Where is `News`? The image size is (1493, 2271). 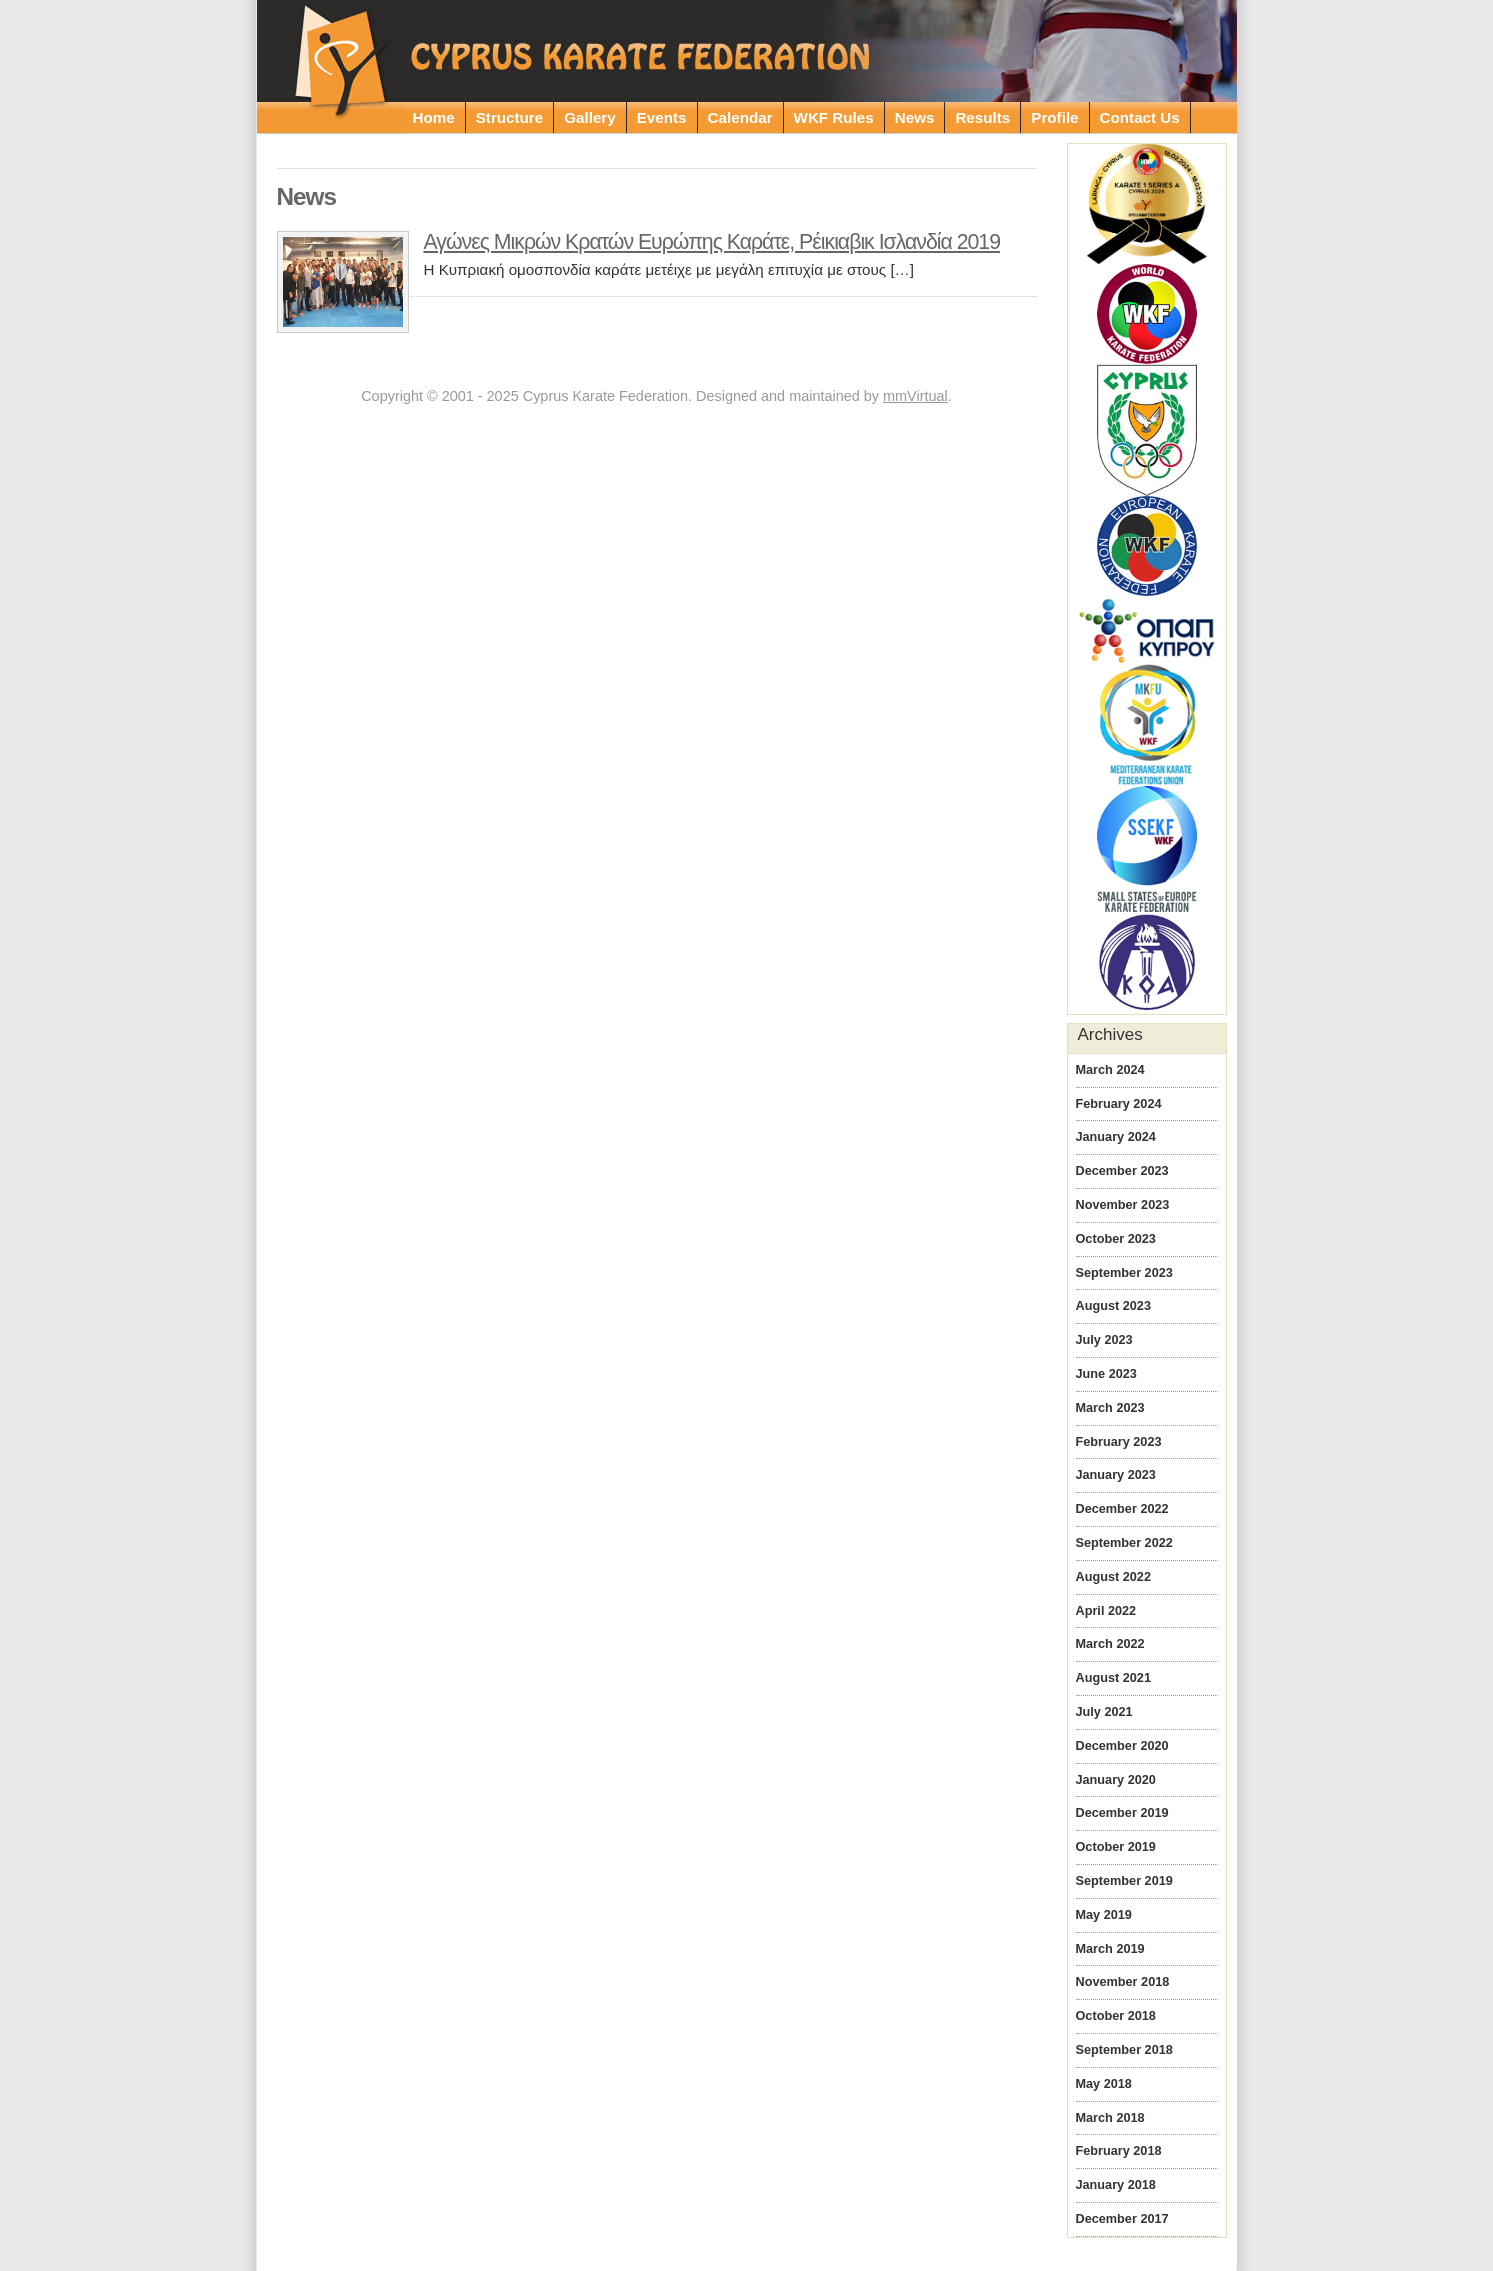
News is located at coordinates (915, 117).